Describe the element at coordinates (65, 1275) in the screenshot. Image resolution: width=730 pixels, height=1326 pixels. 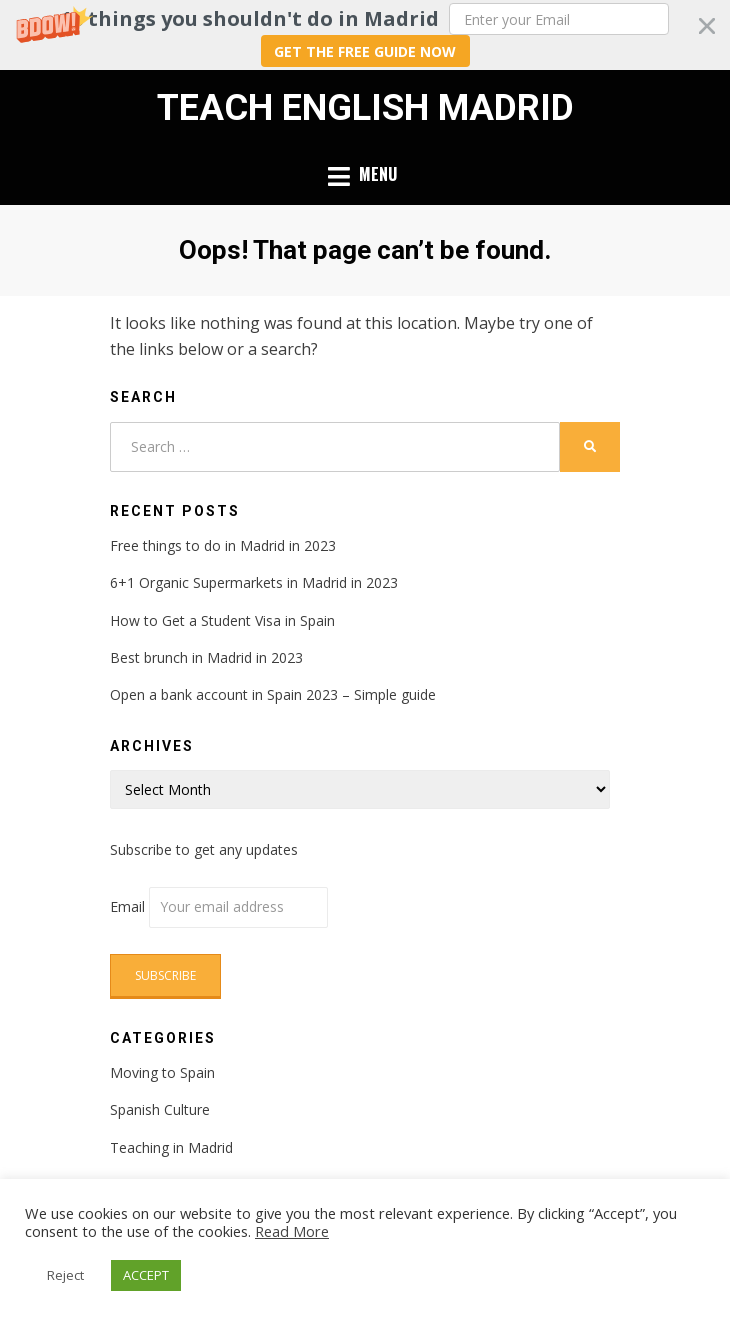
I see `Reject [button]` at that location.